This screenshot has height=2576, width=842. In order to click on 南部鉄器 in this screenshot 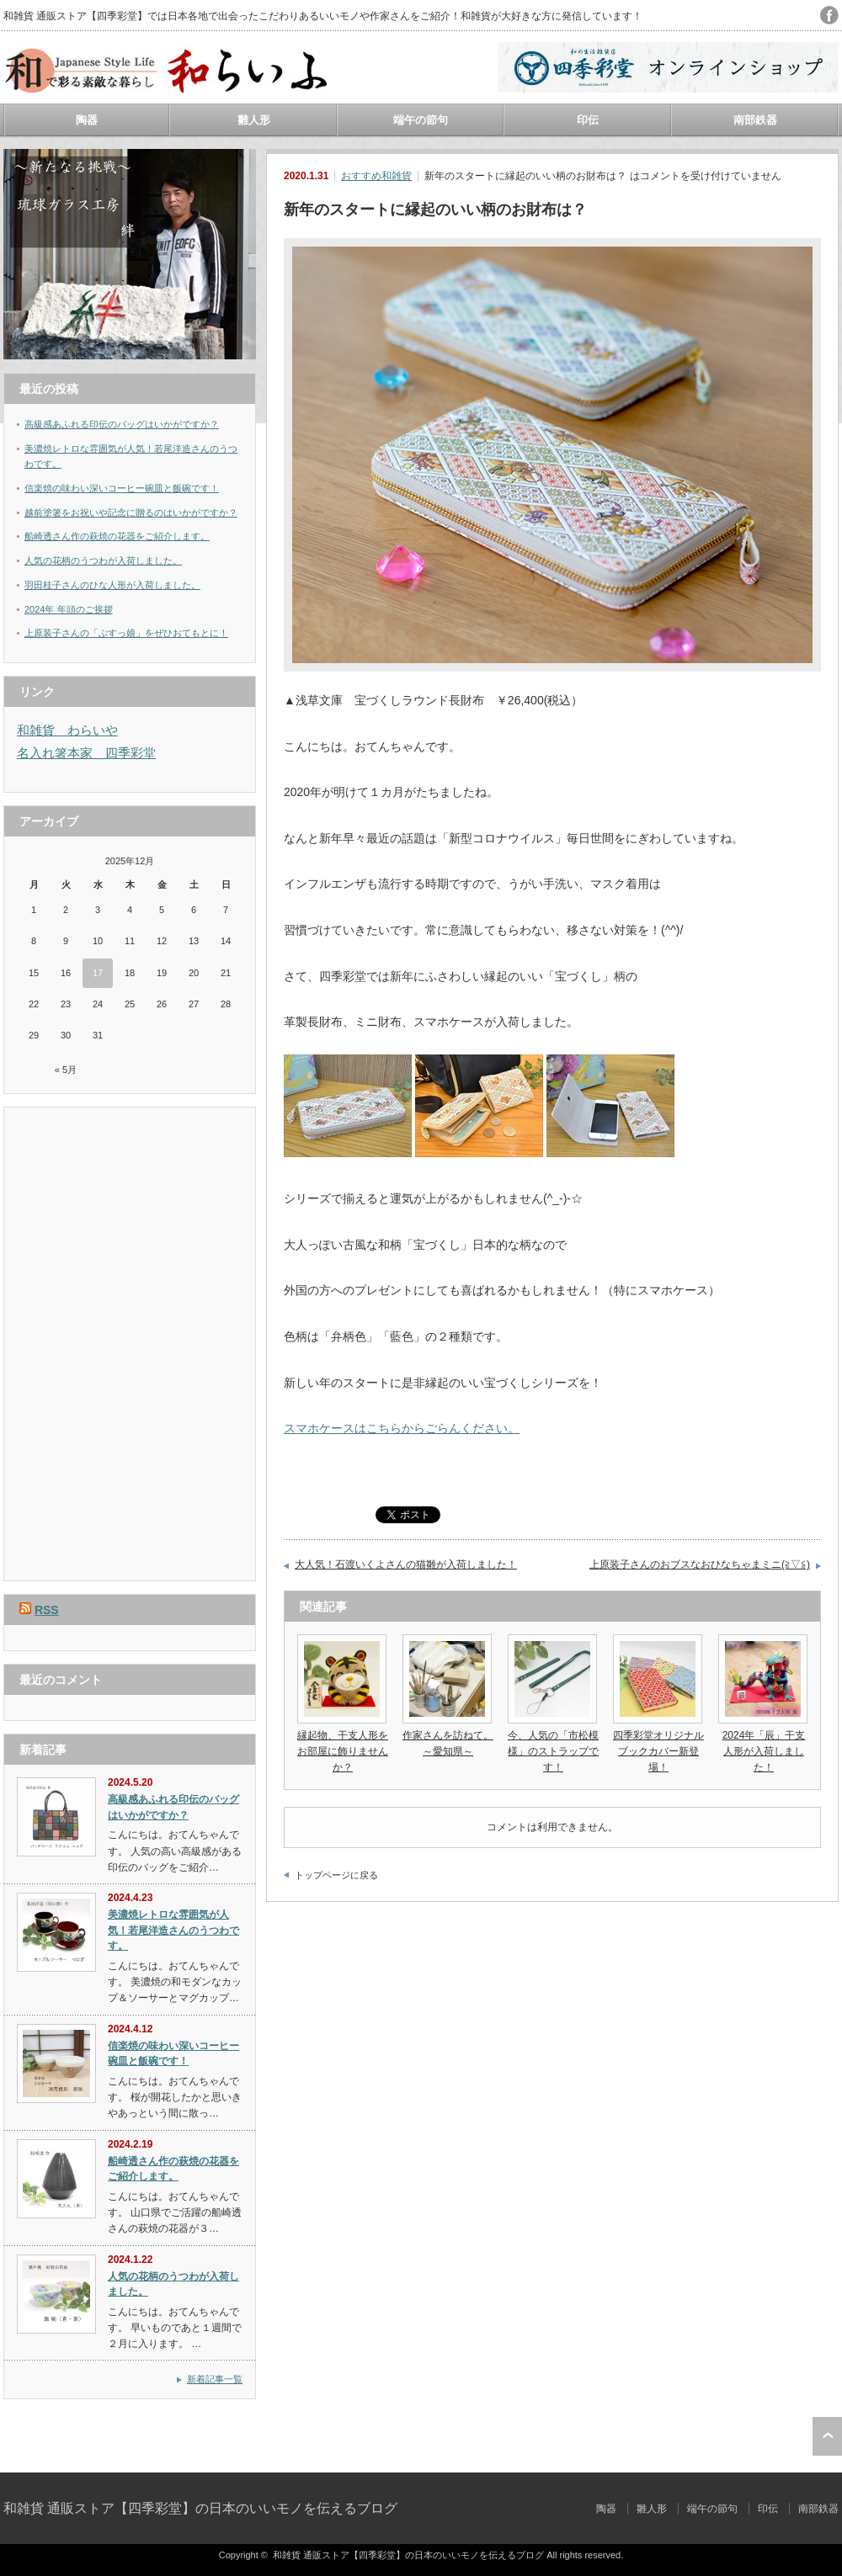, I will do `click(755, 120)`.